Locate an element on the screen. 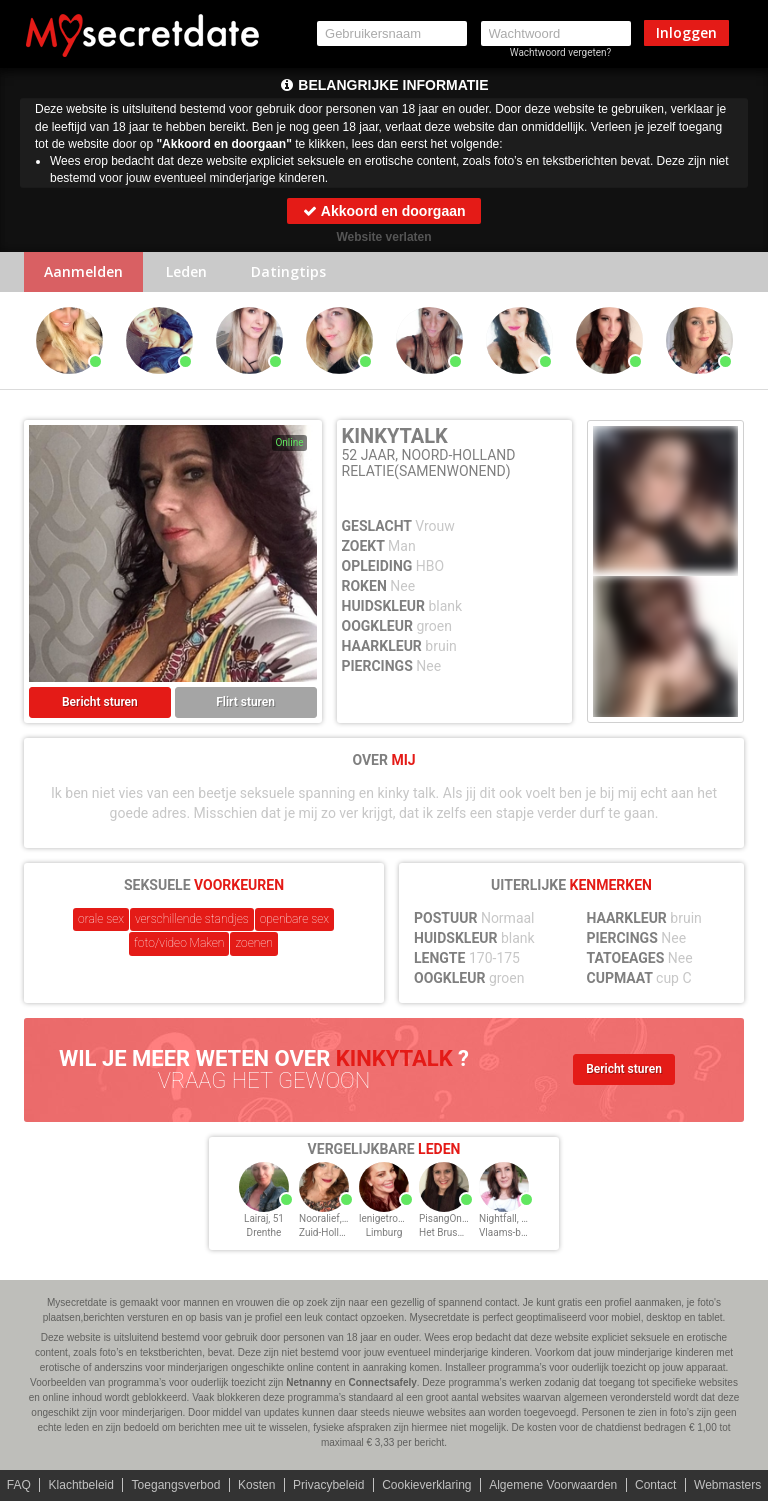 The height and width of the screenshot is (1501, 768). Netnanny is located at coordinates (309, 1382).